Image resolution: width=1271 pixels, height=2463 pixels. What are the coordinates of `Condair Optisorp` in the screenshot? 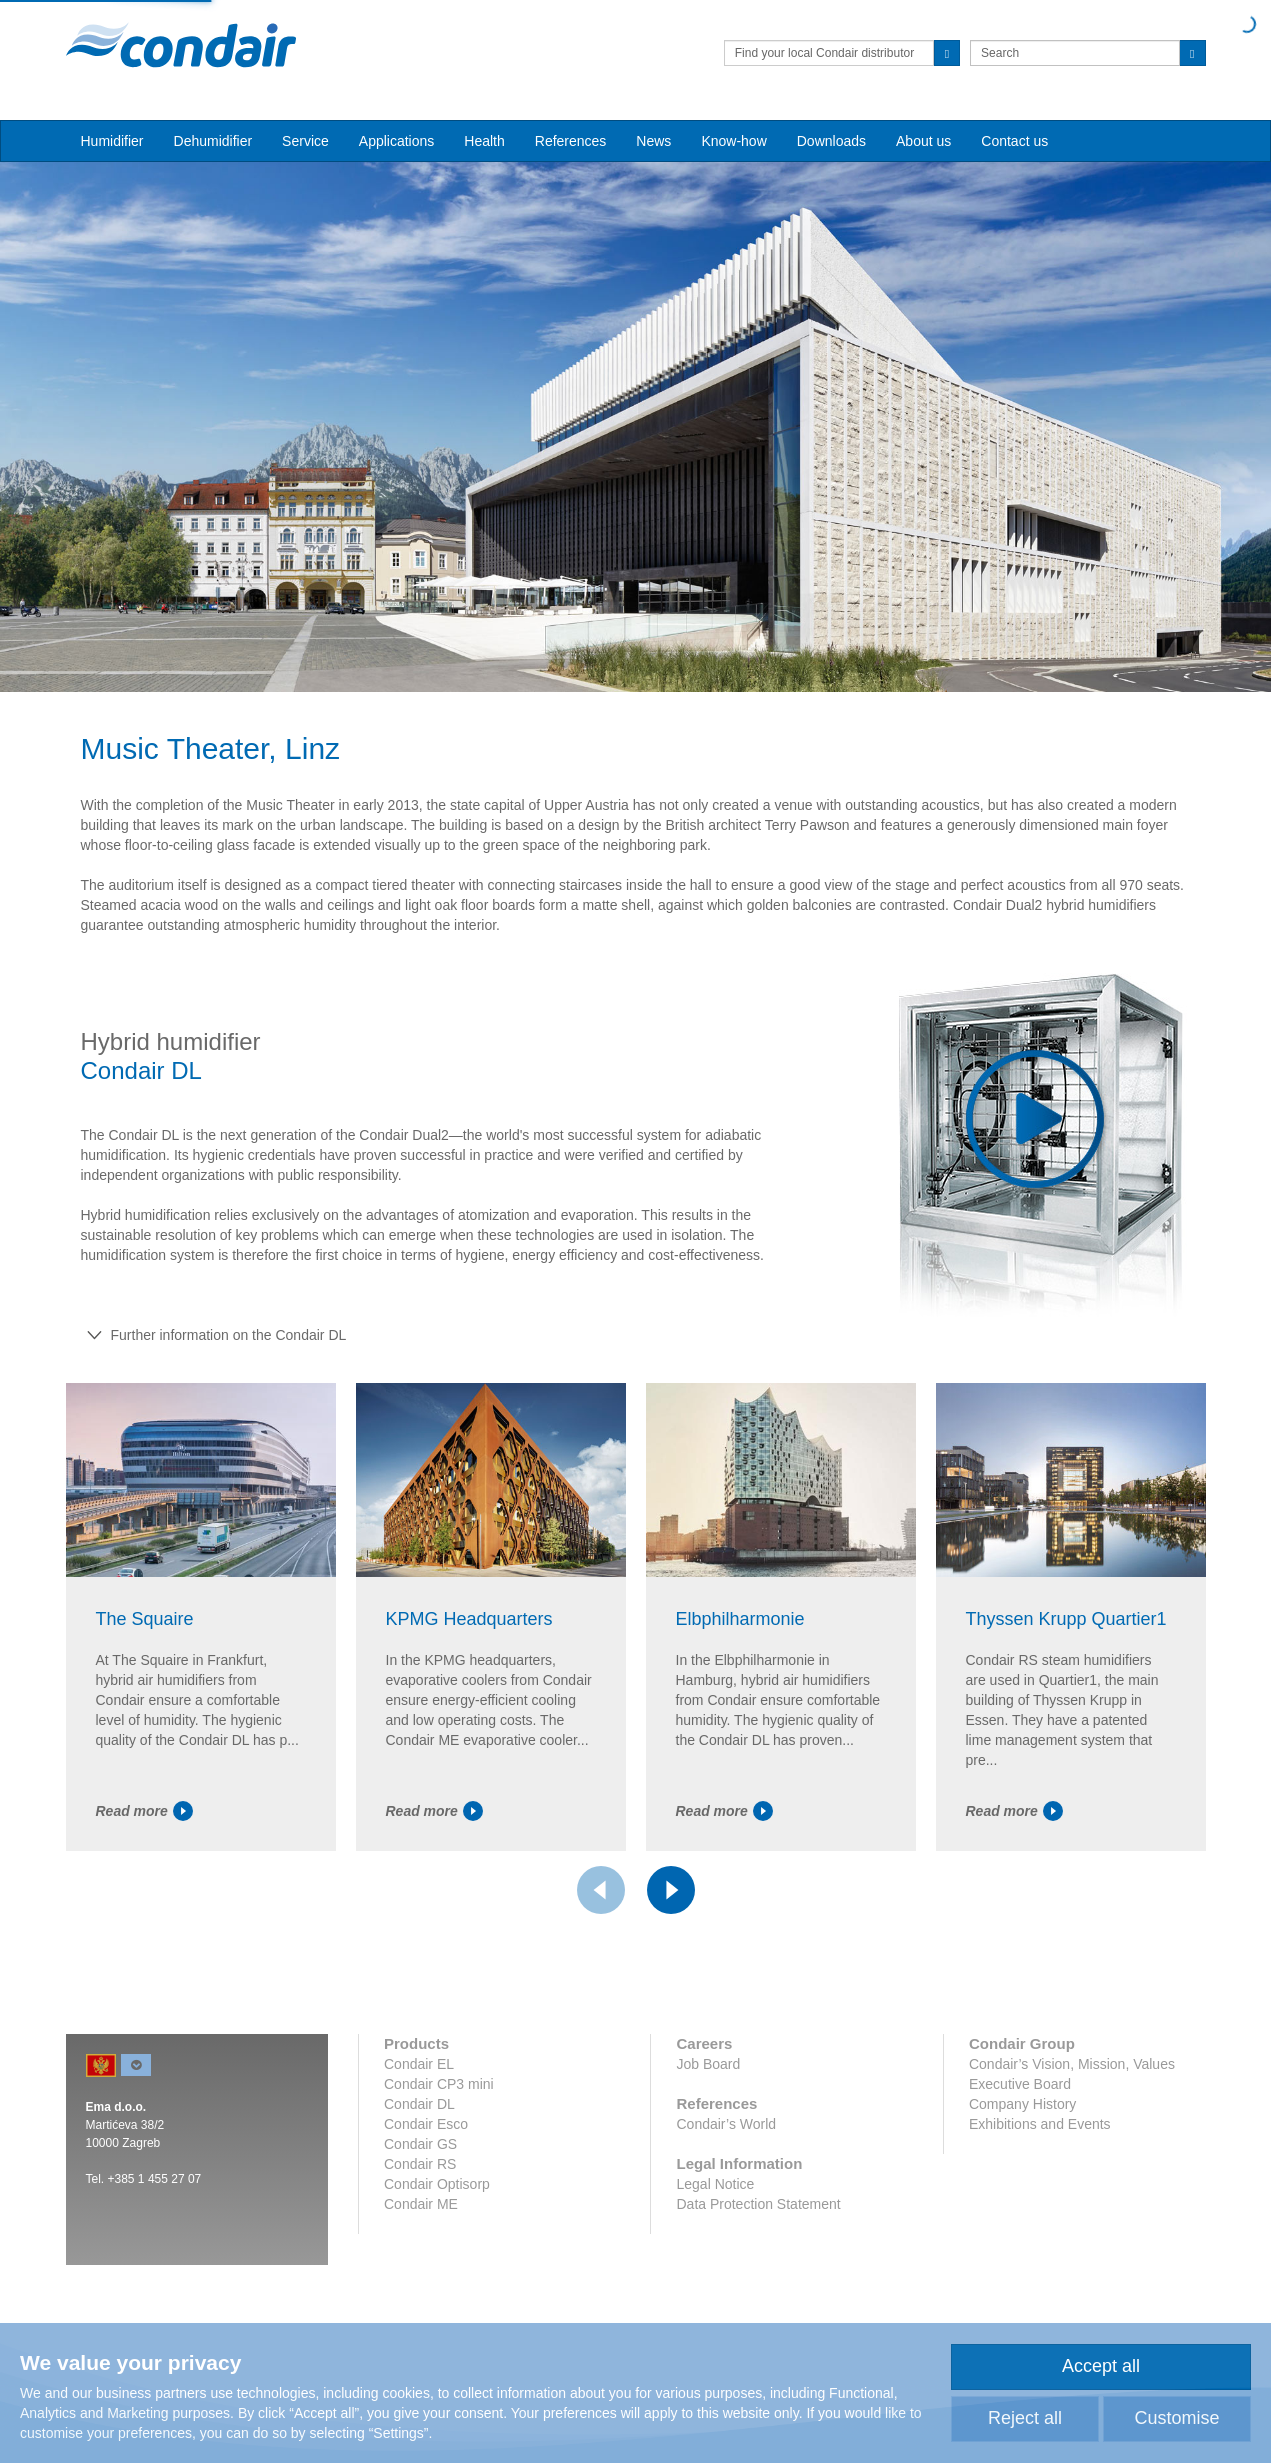 It's located at (437, 2184).